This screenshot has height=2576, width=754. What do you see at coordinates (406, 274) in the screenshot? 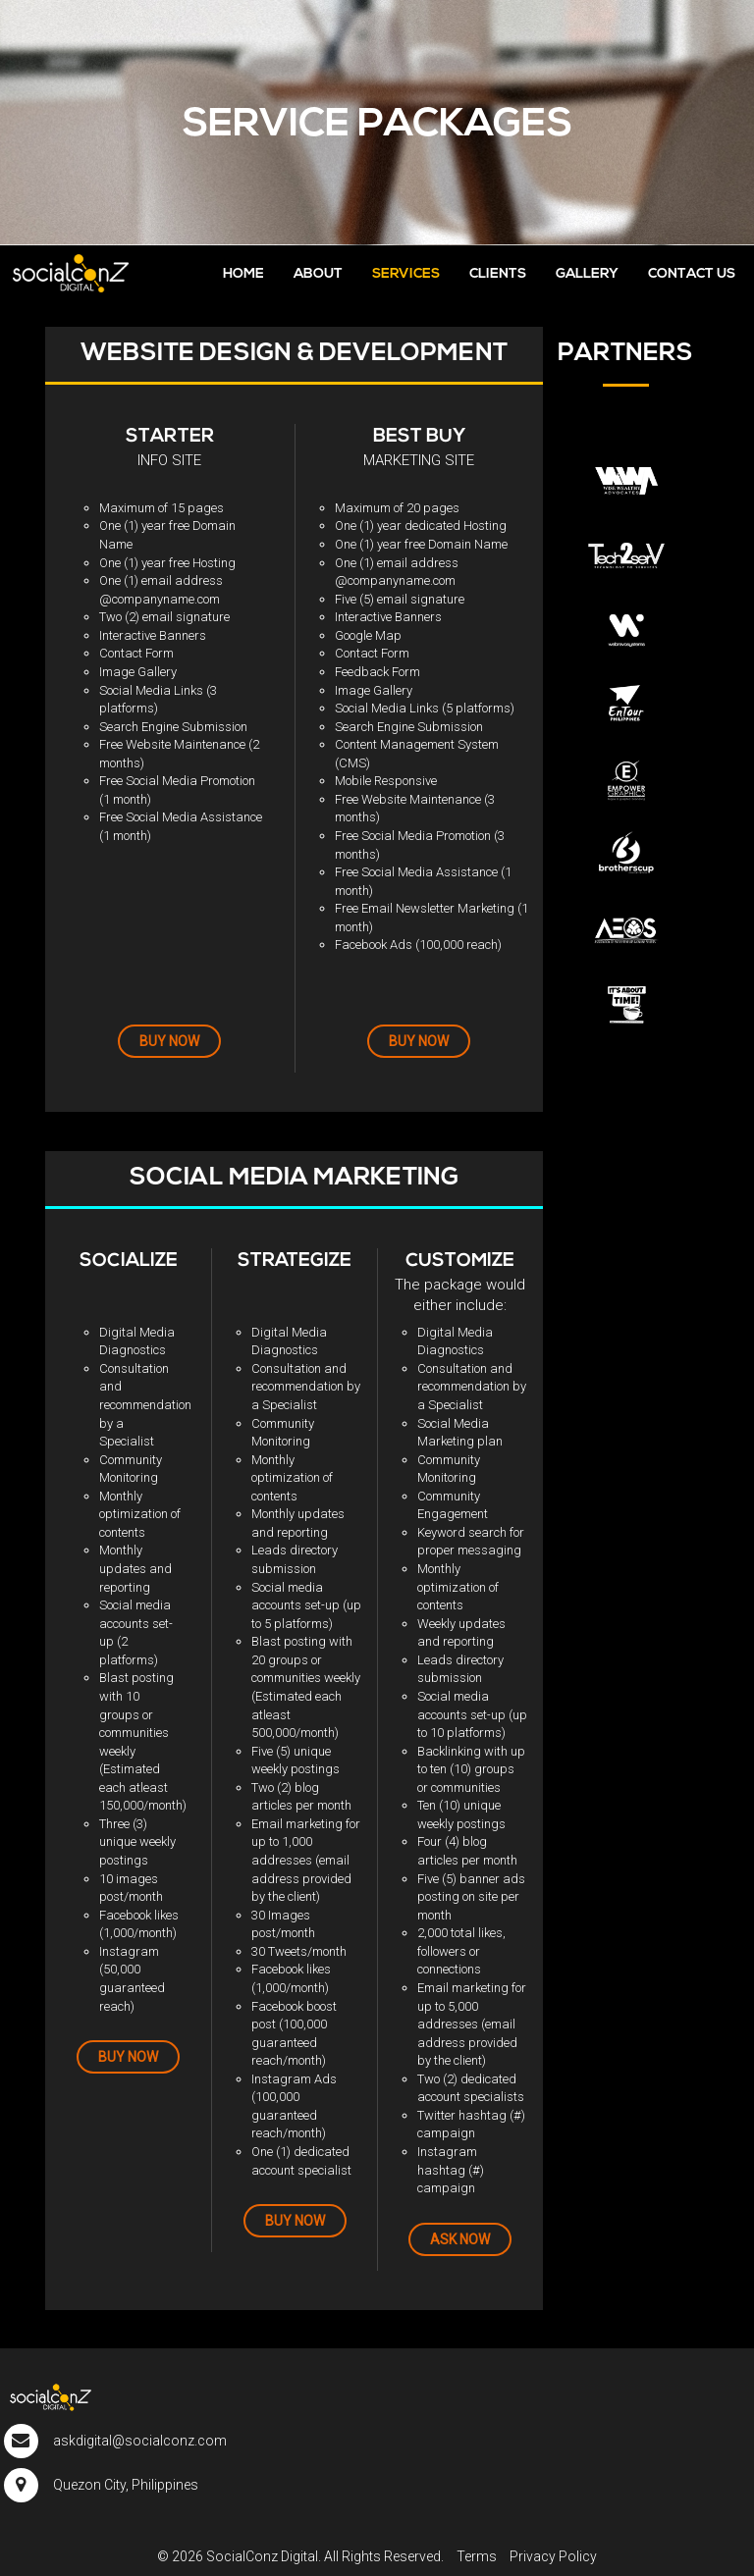
I see `SERVICES` at bounding box center [406, 274].